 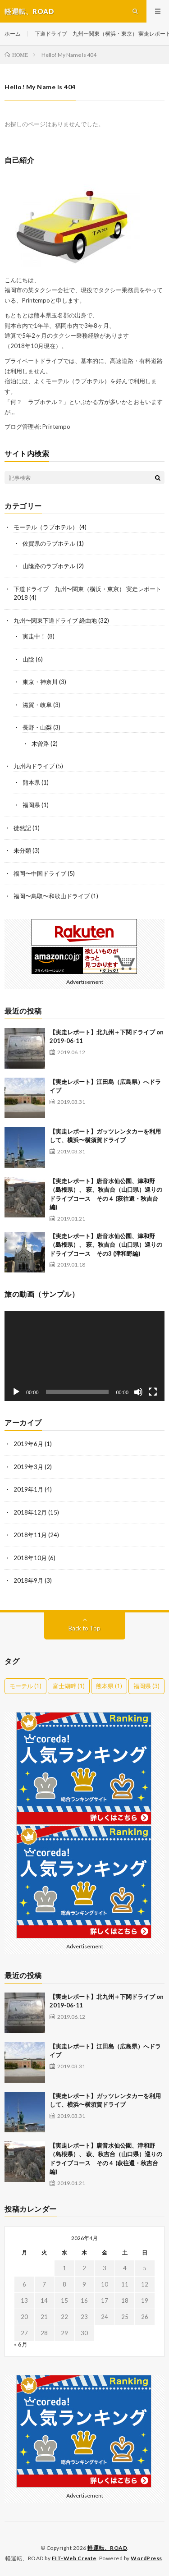 What do you see at coordinates (31, 782) in the screenshot?
I see `熊本県` at bounding box center [31, 782].